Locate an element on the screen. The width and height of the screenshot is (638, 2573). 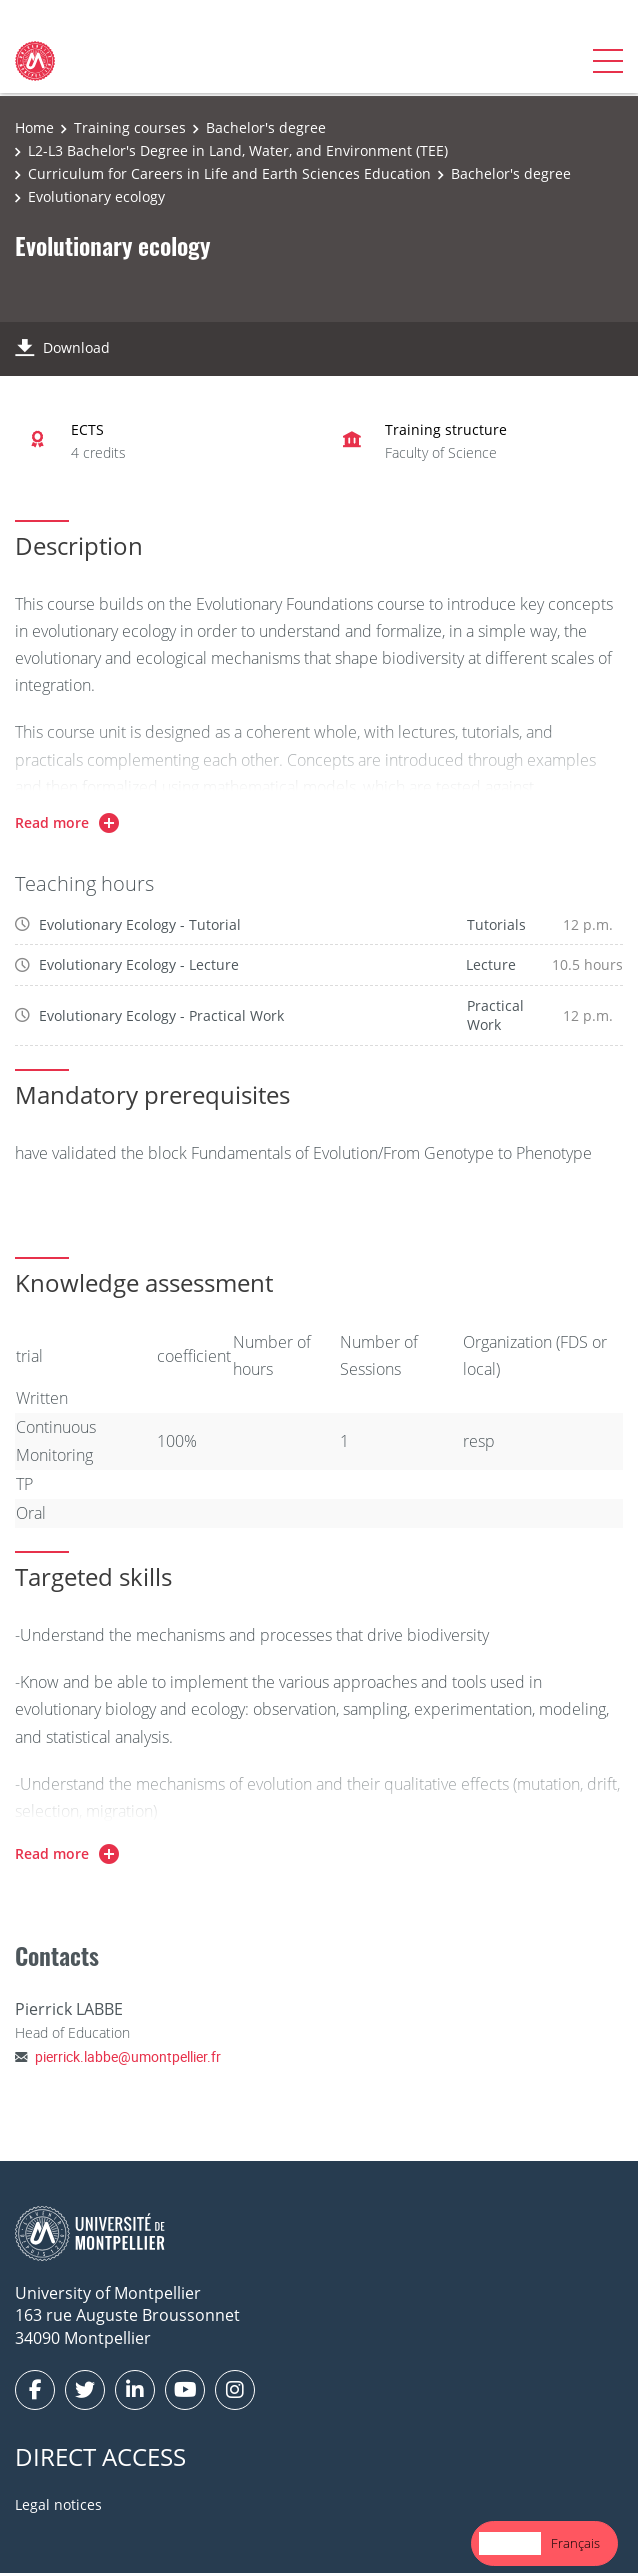
Français is located at coordinates (575, 2543).